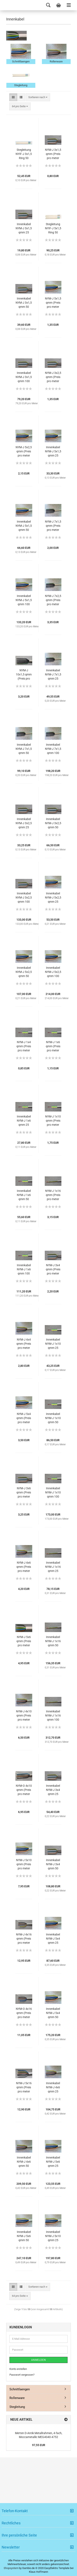 The height and width of the screenshot is (2576, 77). Describe the element at coordinates (38, 2359) in the screenshot. I see `Anmelden` at that location.